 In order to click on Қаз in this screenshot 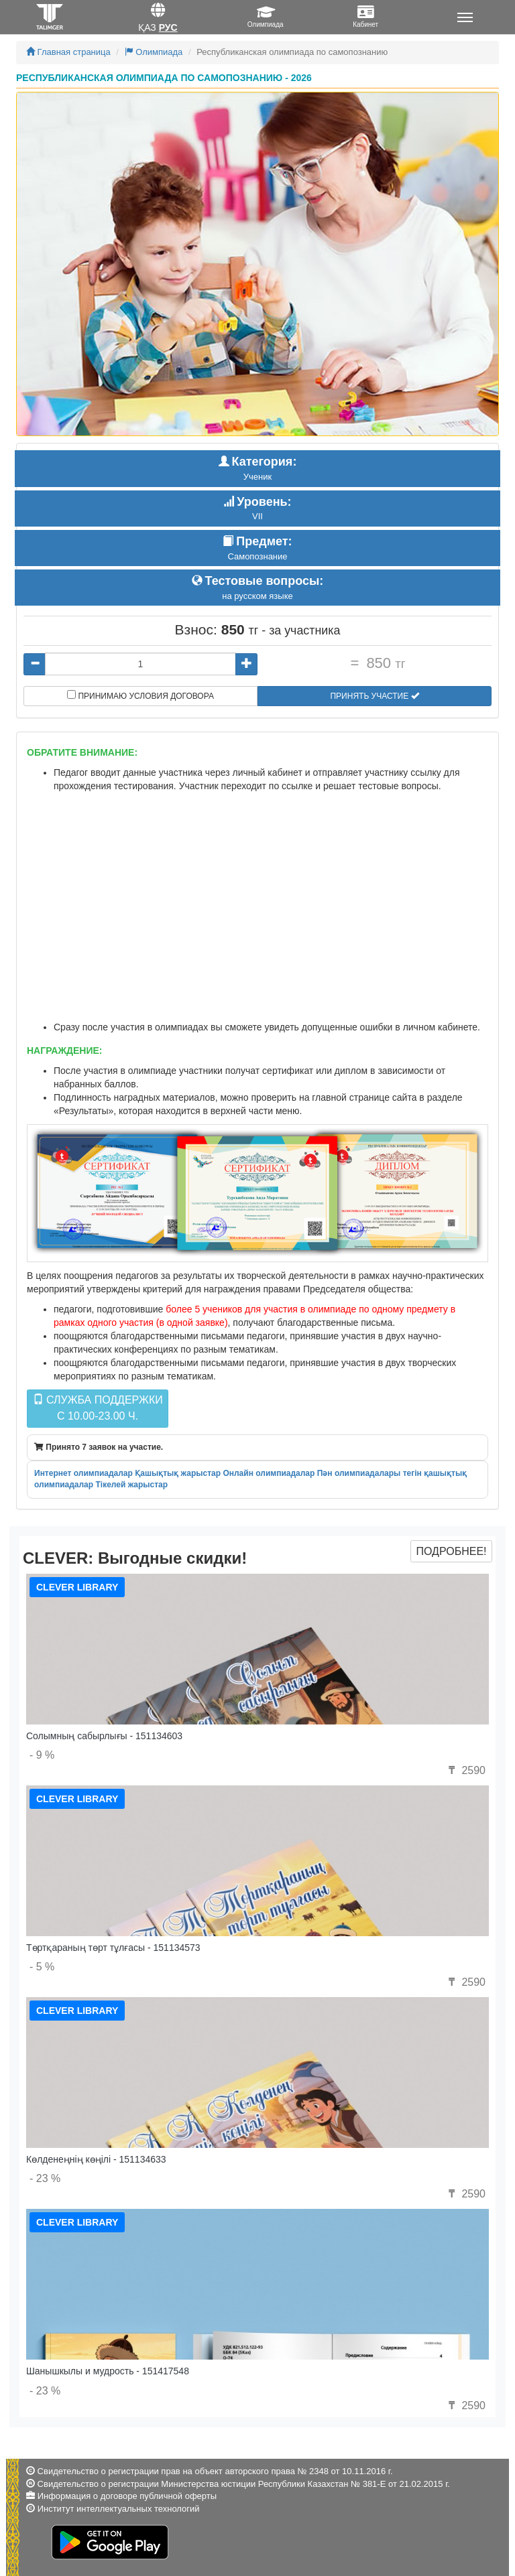, I will do `click(147, 27)`.